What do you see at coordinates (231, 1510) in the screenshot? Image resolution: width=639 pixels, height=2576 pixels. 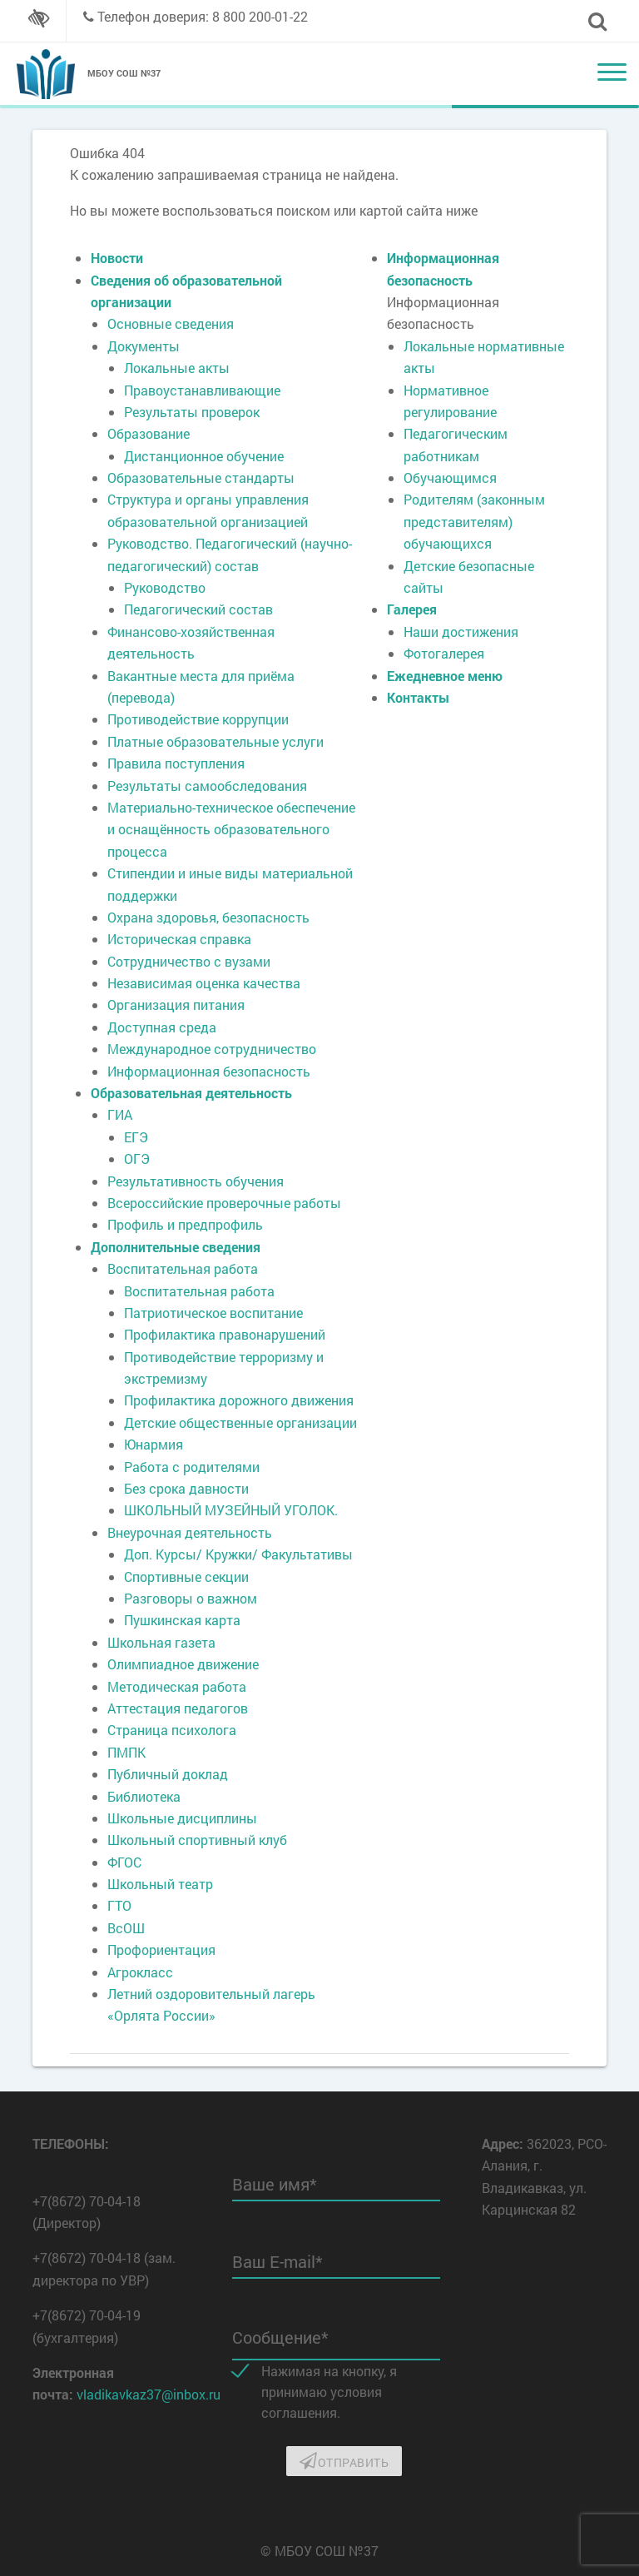 I see `ШКОЛЬНЫЙ МУЗЕЙНЫЙ УГОЛОК.` at bounding box center [231, 1510].